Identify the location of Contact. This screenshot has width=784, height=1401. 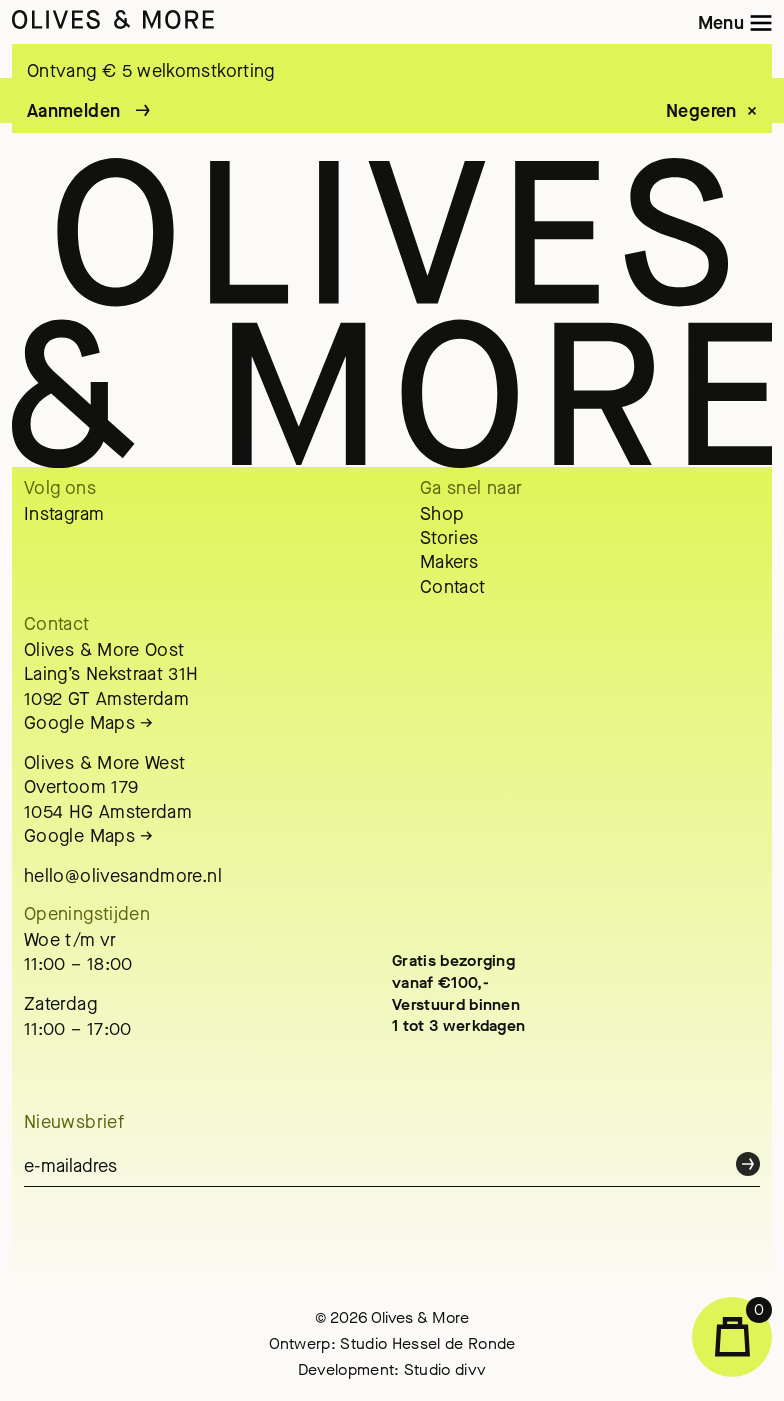
(453, 587).